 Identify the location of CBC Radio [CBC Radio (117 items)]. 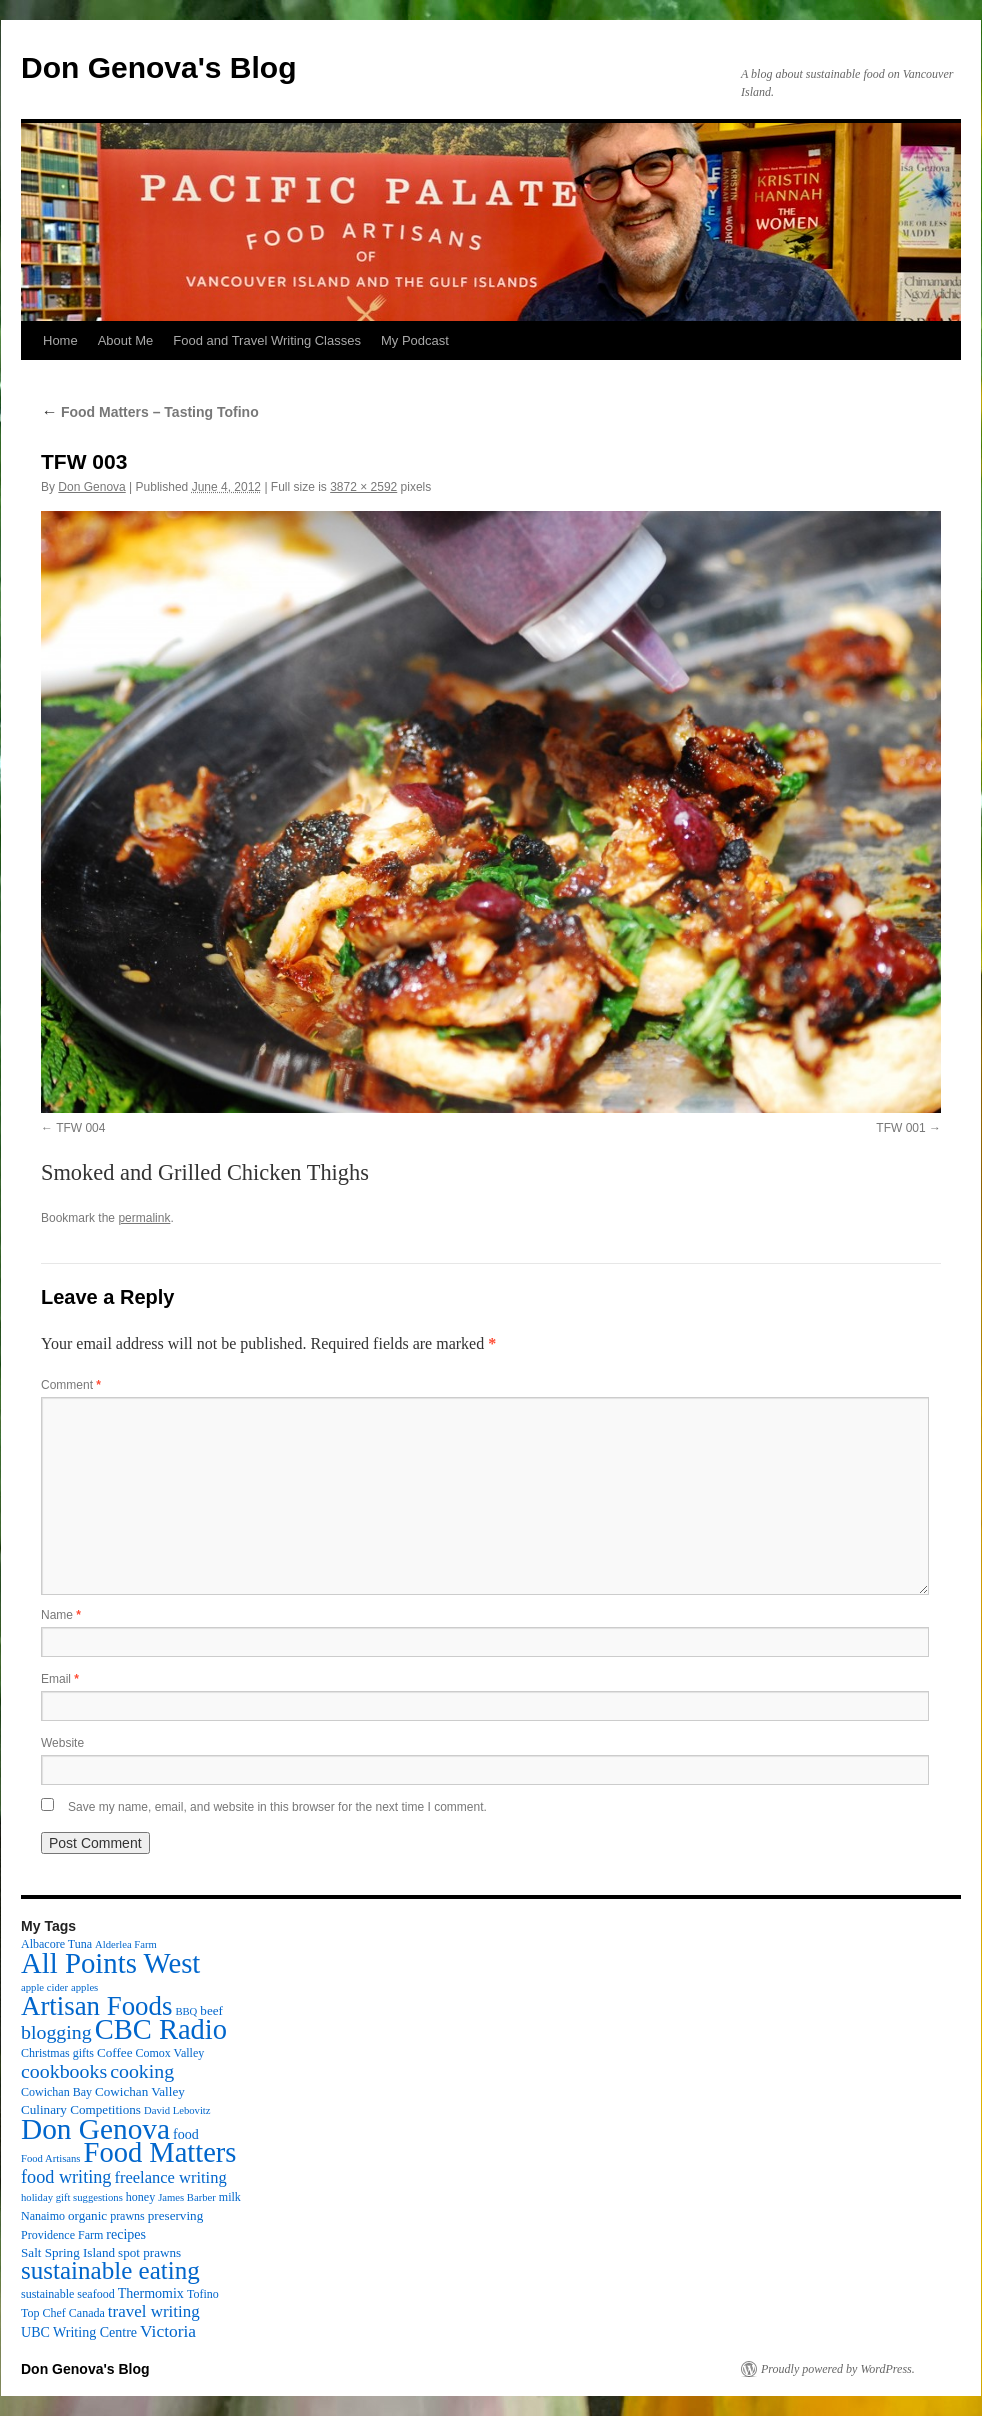
(161, 2029).